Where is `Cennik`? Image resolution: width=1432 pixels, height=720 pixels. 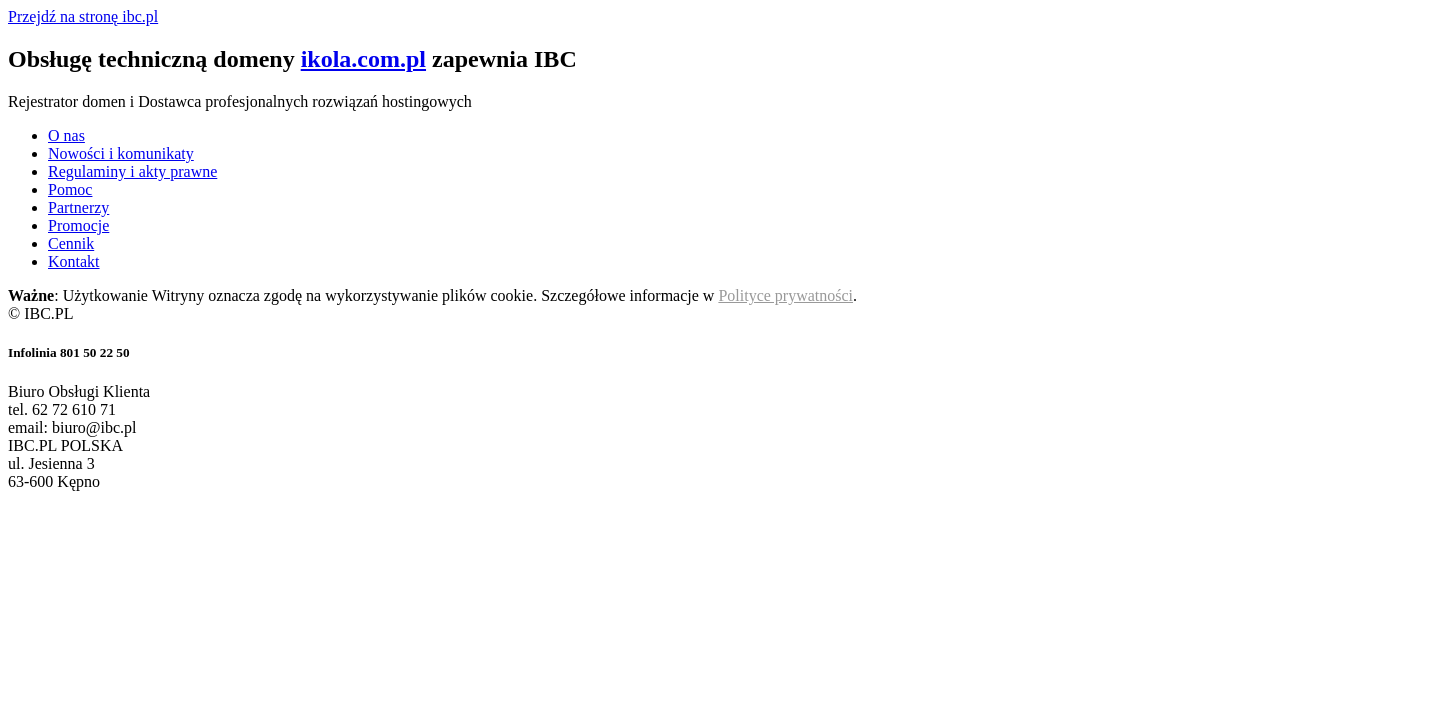 Cennik is located at coordinates (71, 243).